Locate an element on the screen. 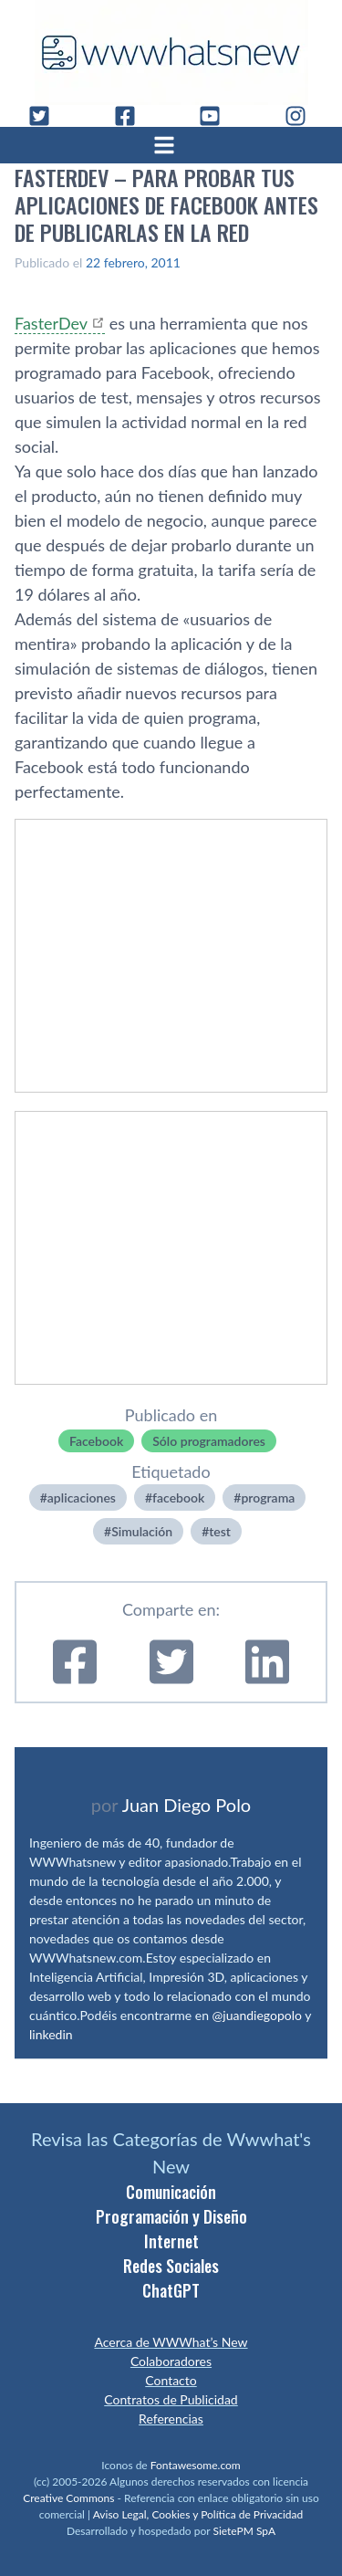 The image size is (342, 2576). programa is located at coordinates (268, 1497).